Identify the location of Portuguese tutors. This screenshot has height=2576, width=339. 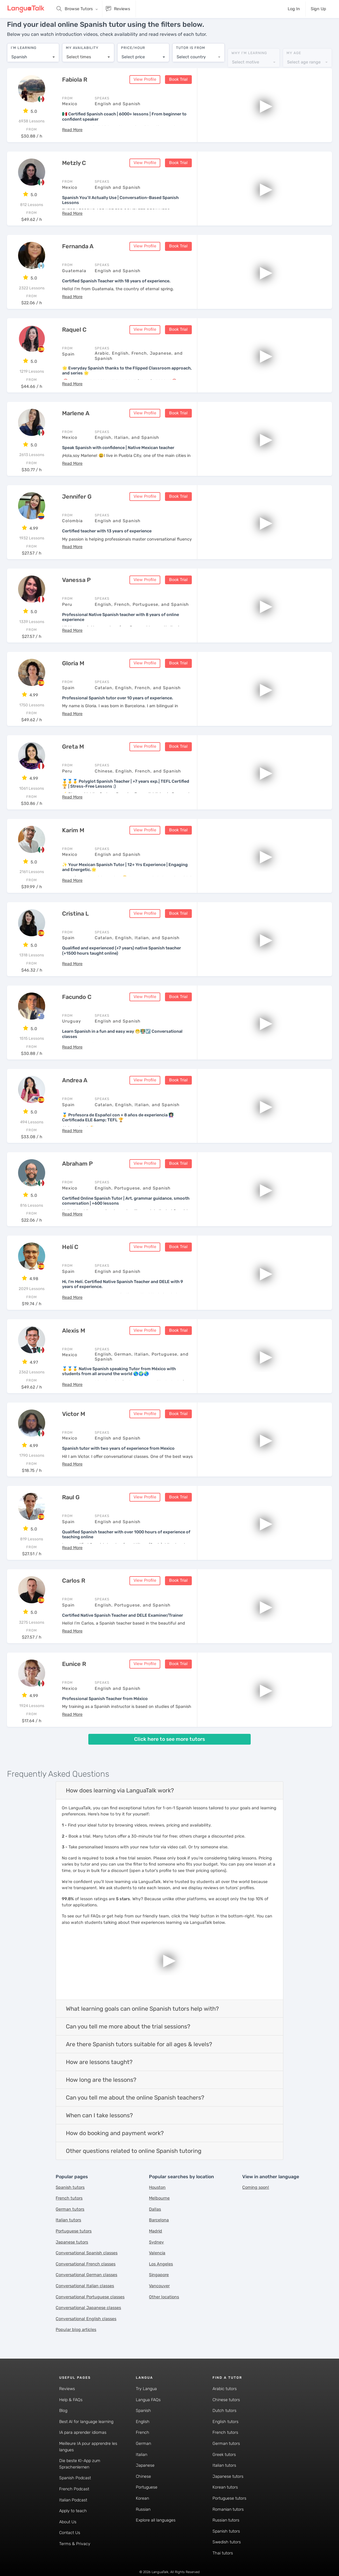
(74, 2226).